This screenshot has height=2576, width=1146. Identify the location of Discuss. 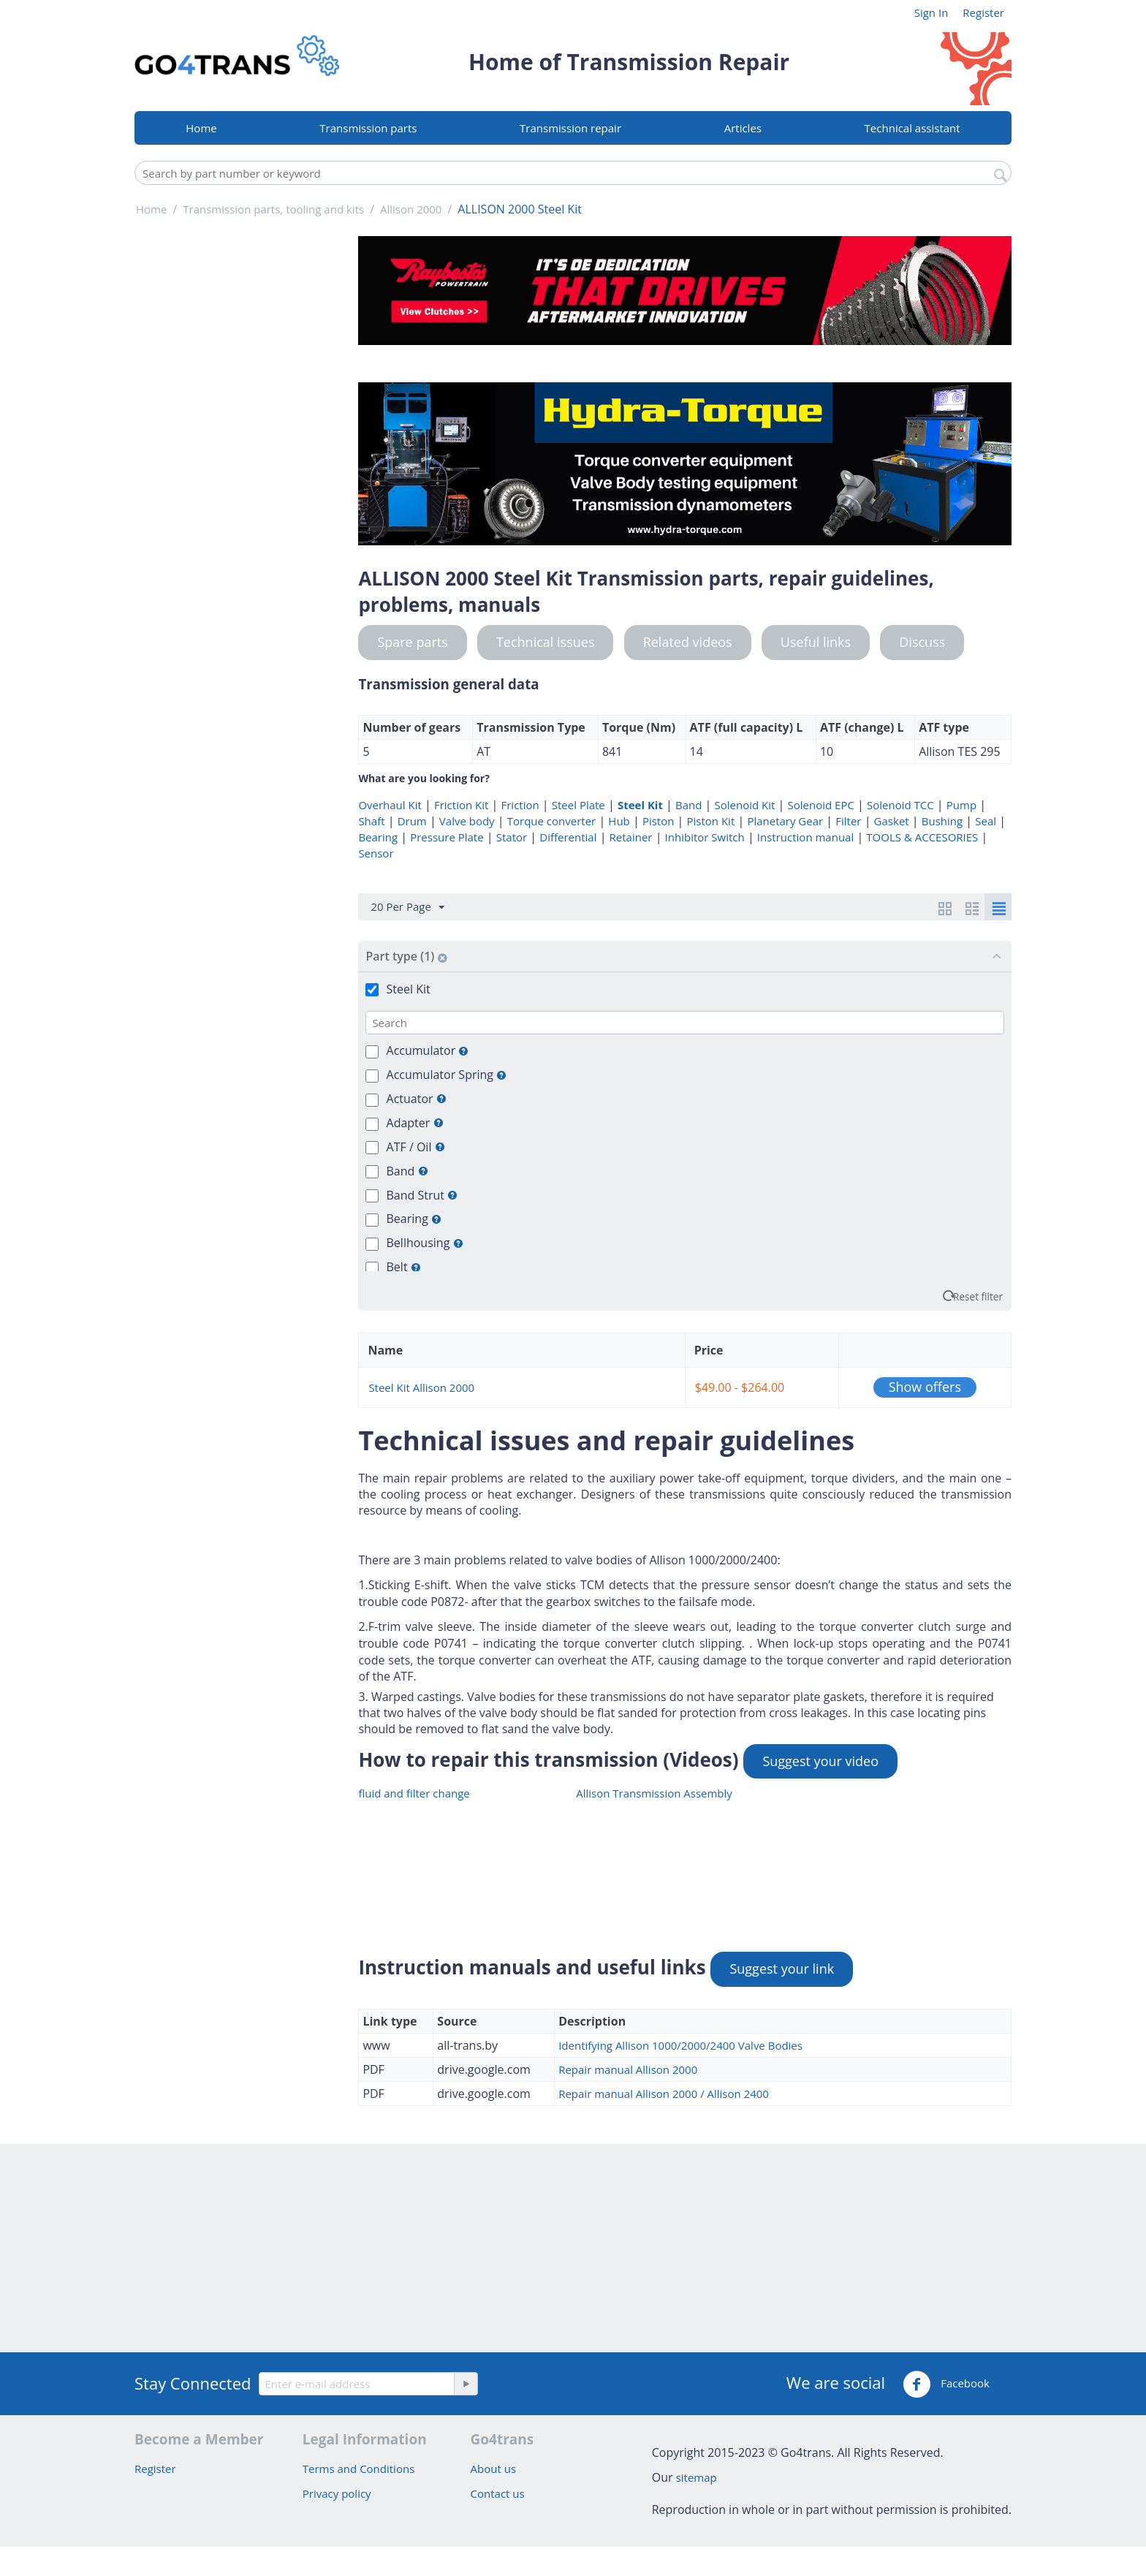
(922, 642).